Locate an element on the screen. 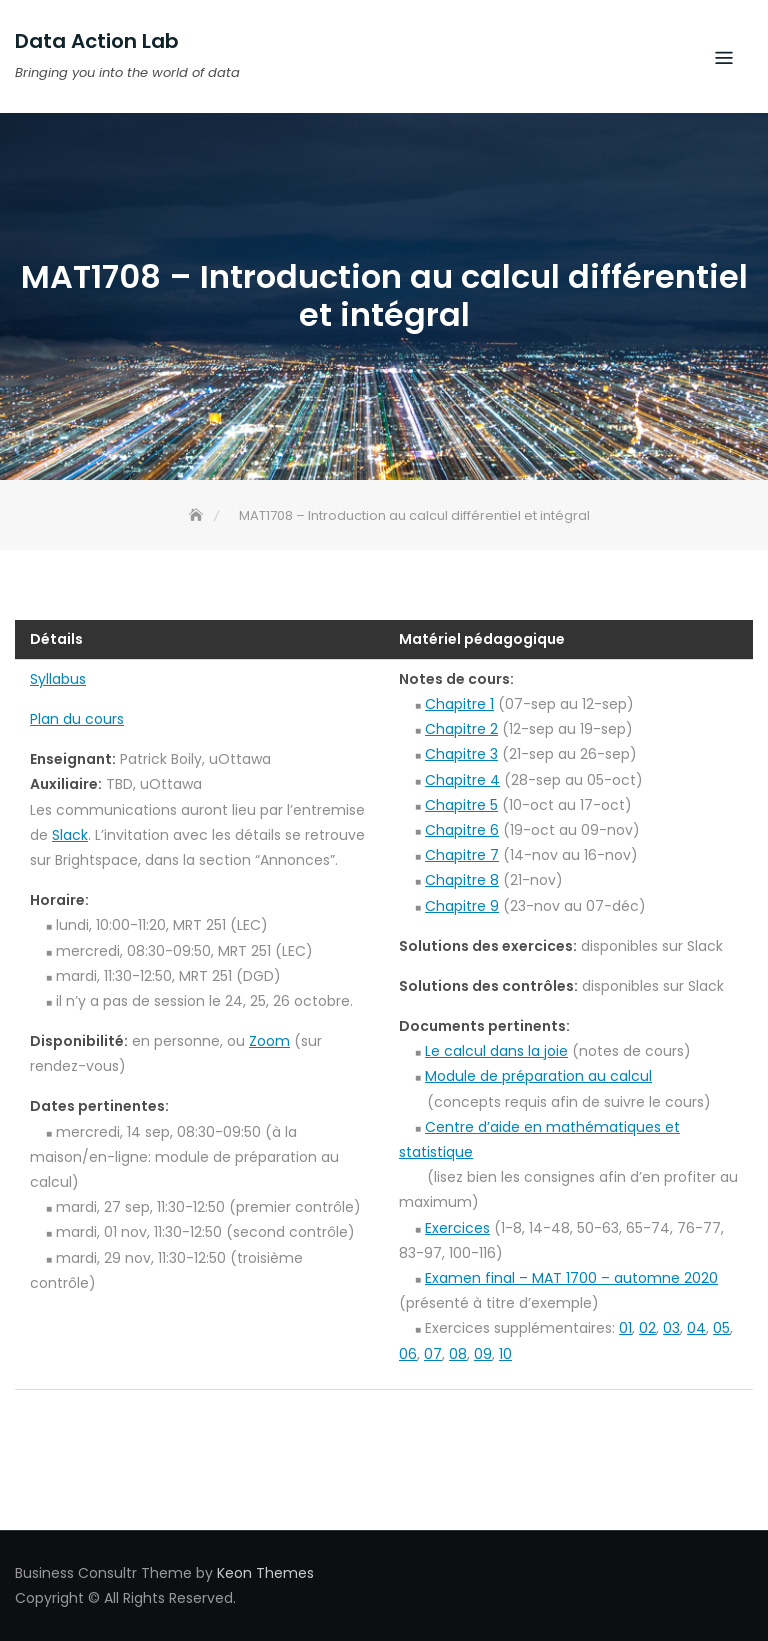 The height and width of the screenshot is (1641, 768). Le calcul dans la joie is located at coordinates (496, 1051).